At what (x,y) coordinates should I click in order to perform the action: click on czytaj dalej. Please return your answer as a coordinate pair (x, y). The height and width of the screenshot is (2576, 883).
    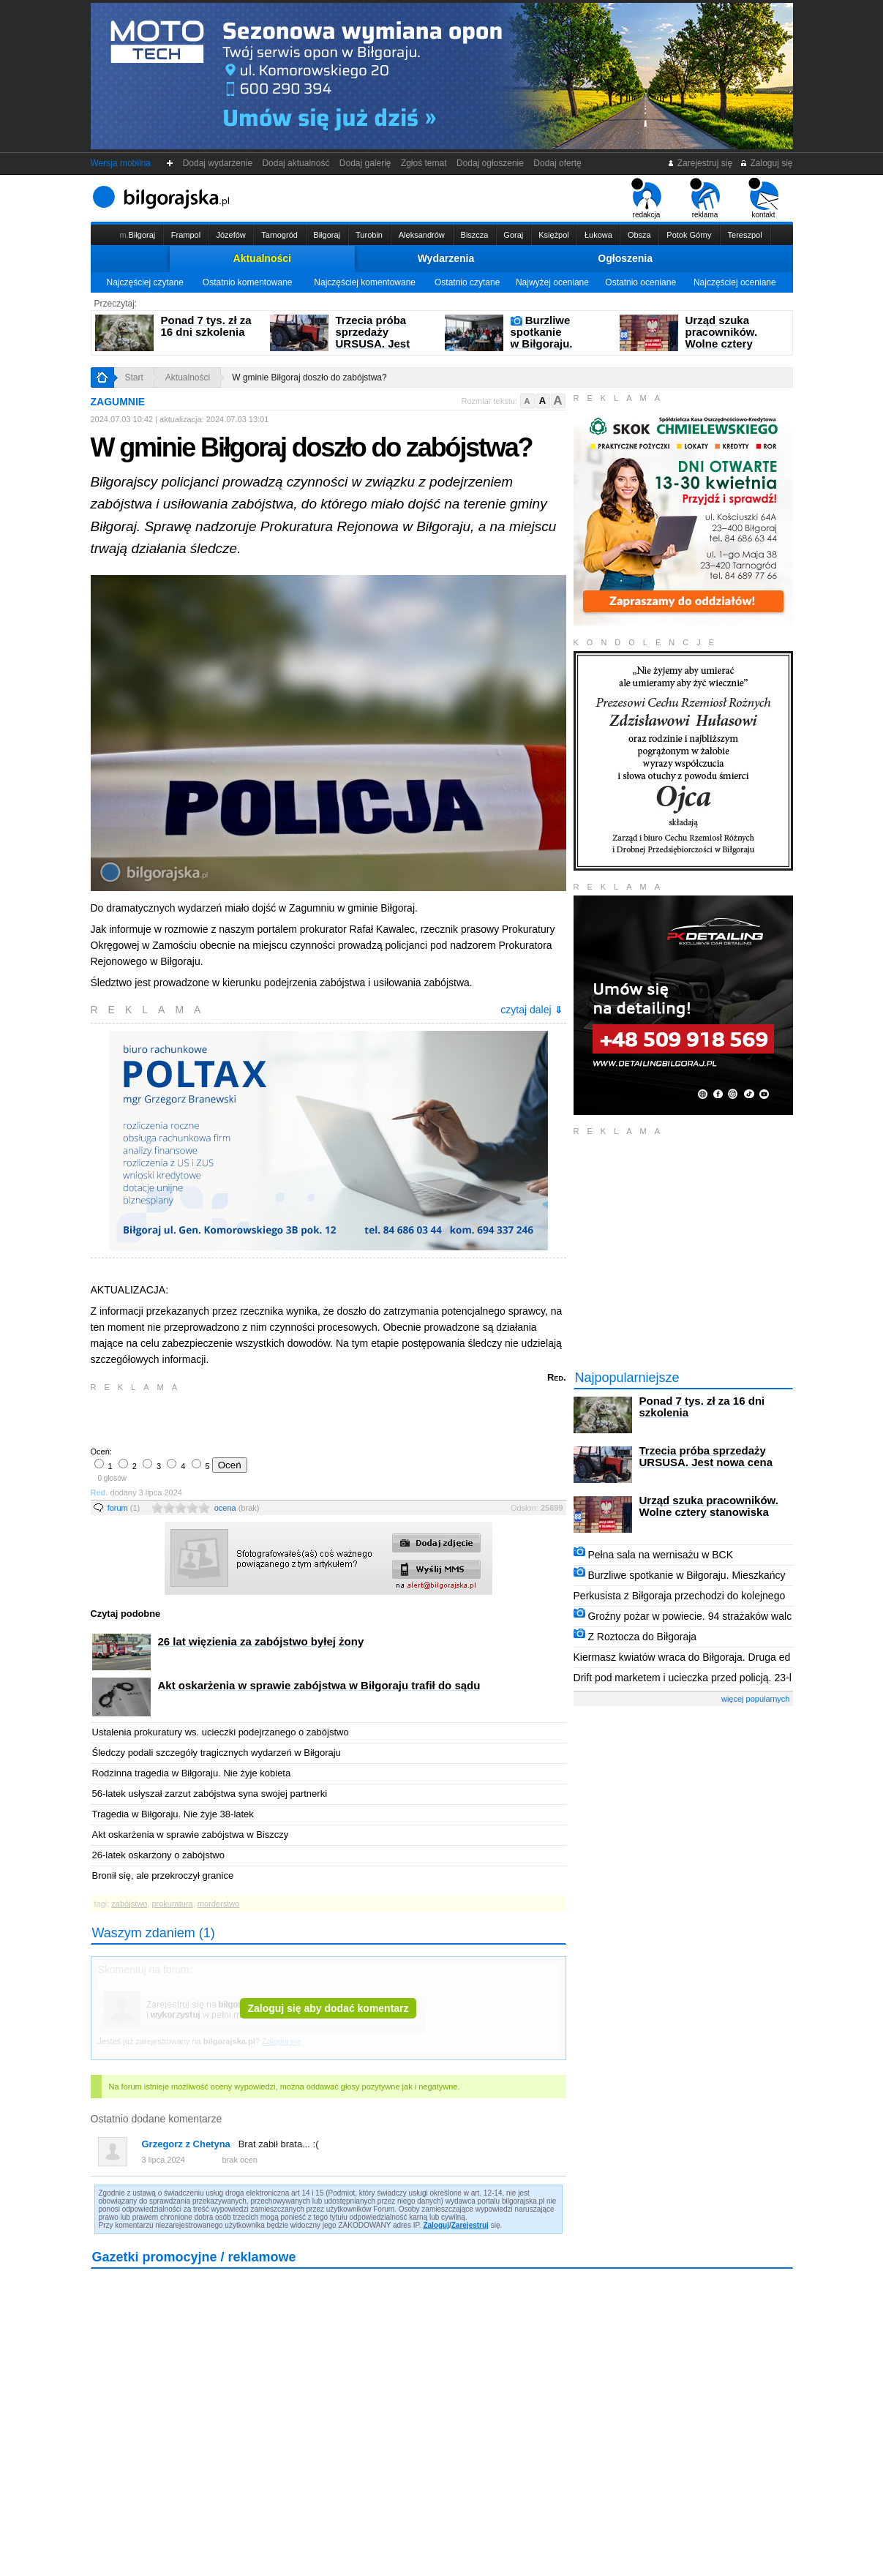
    Looking at the image, I should click on (531, 1009).